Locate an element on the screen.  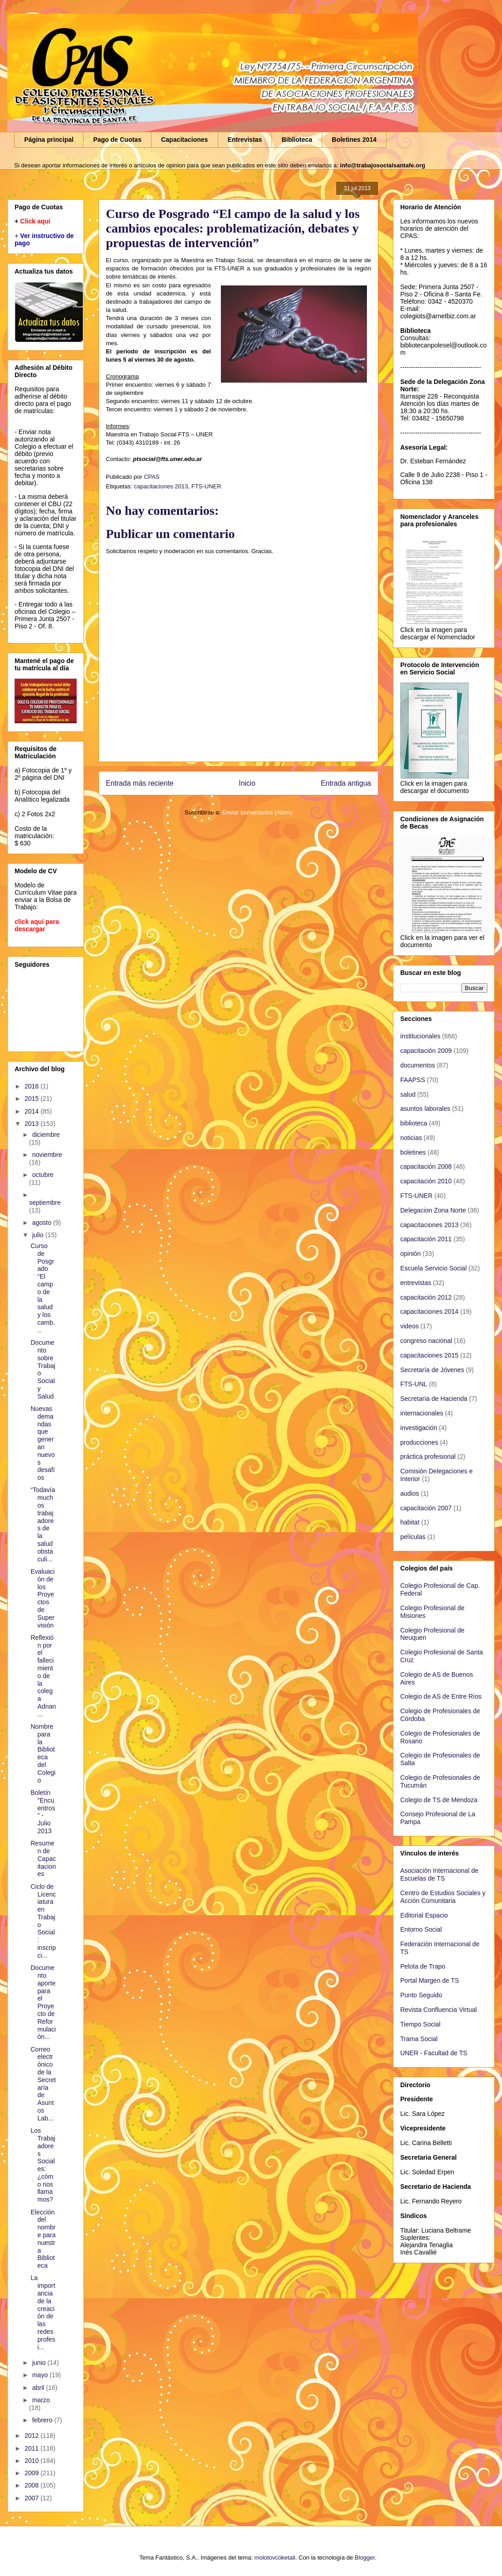
Reflexión por el fallecimiento de la colega Adrian... is located at coordinates (43, 1676).